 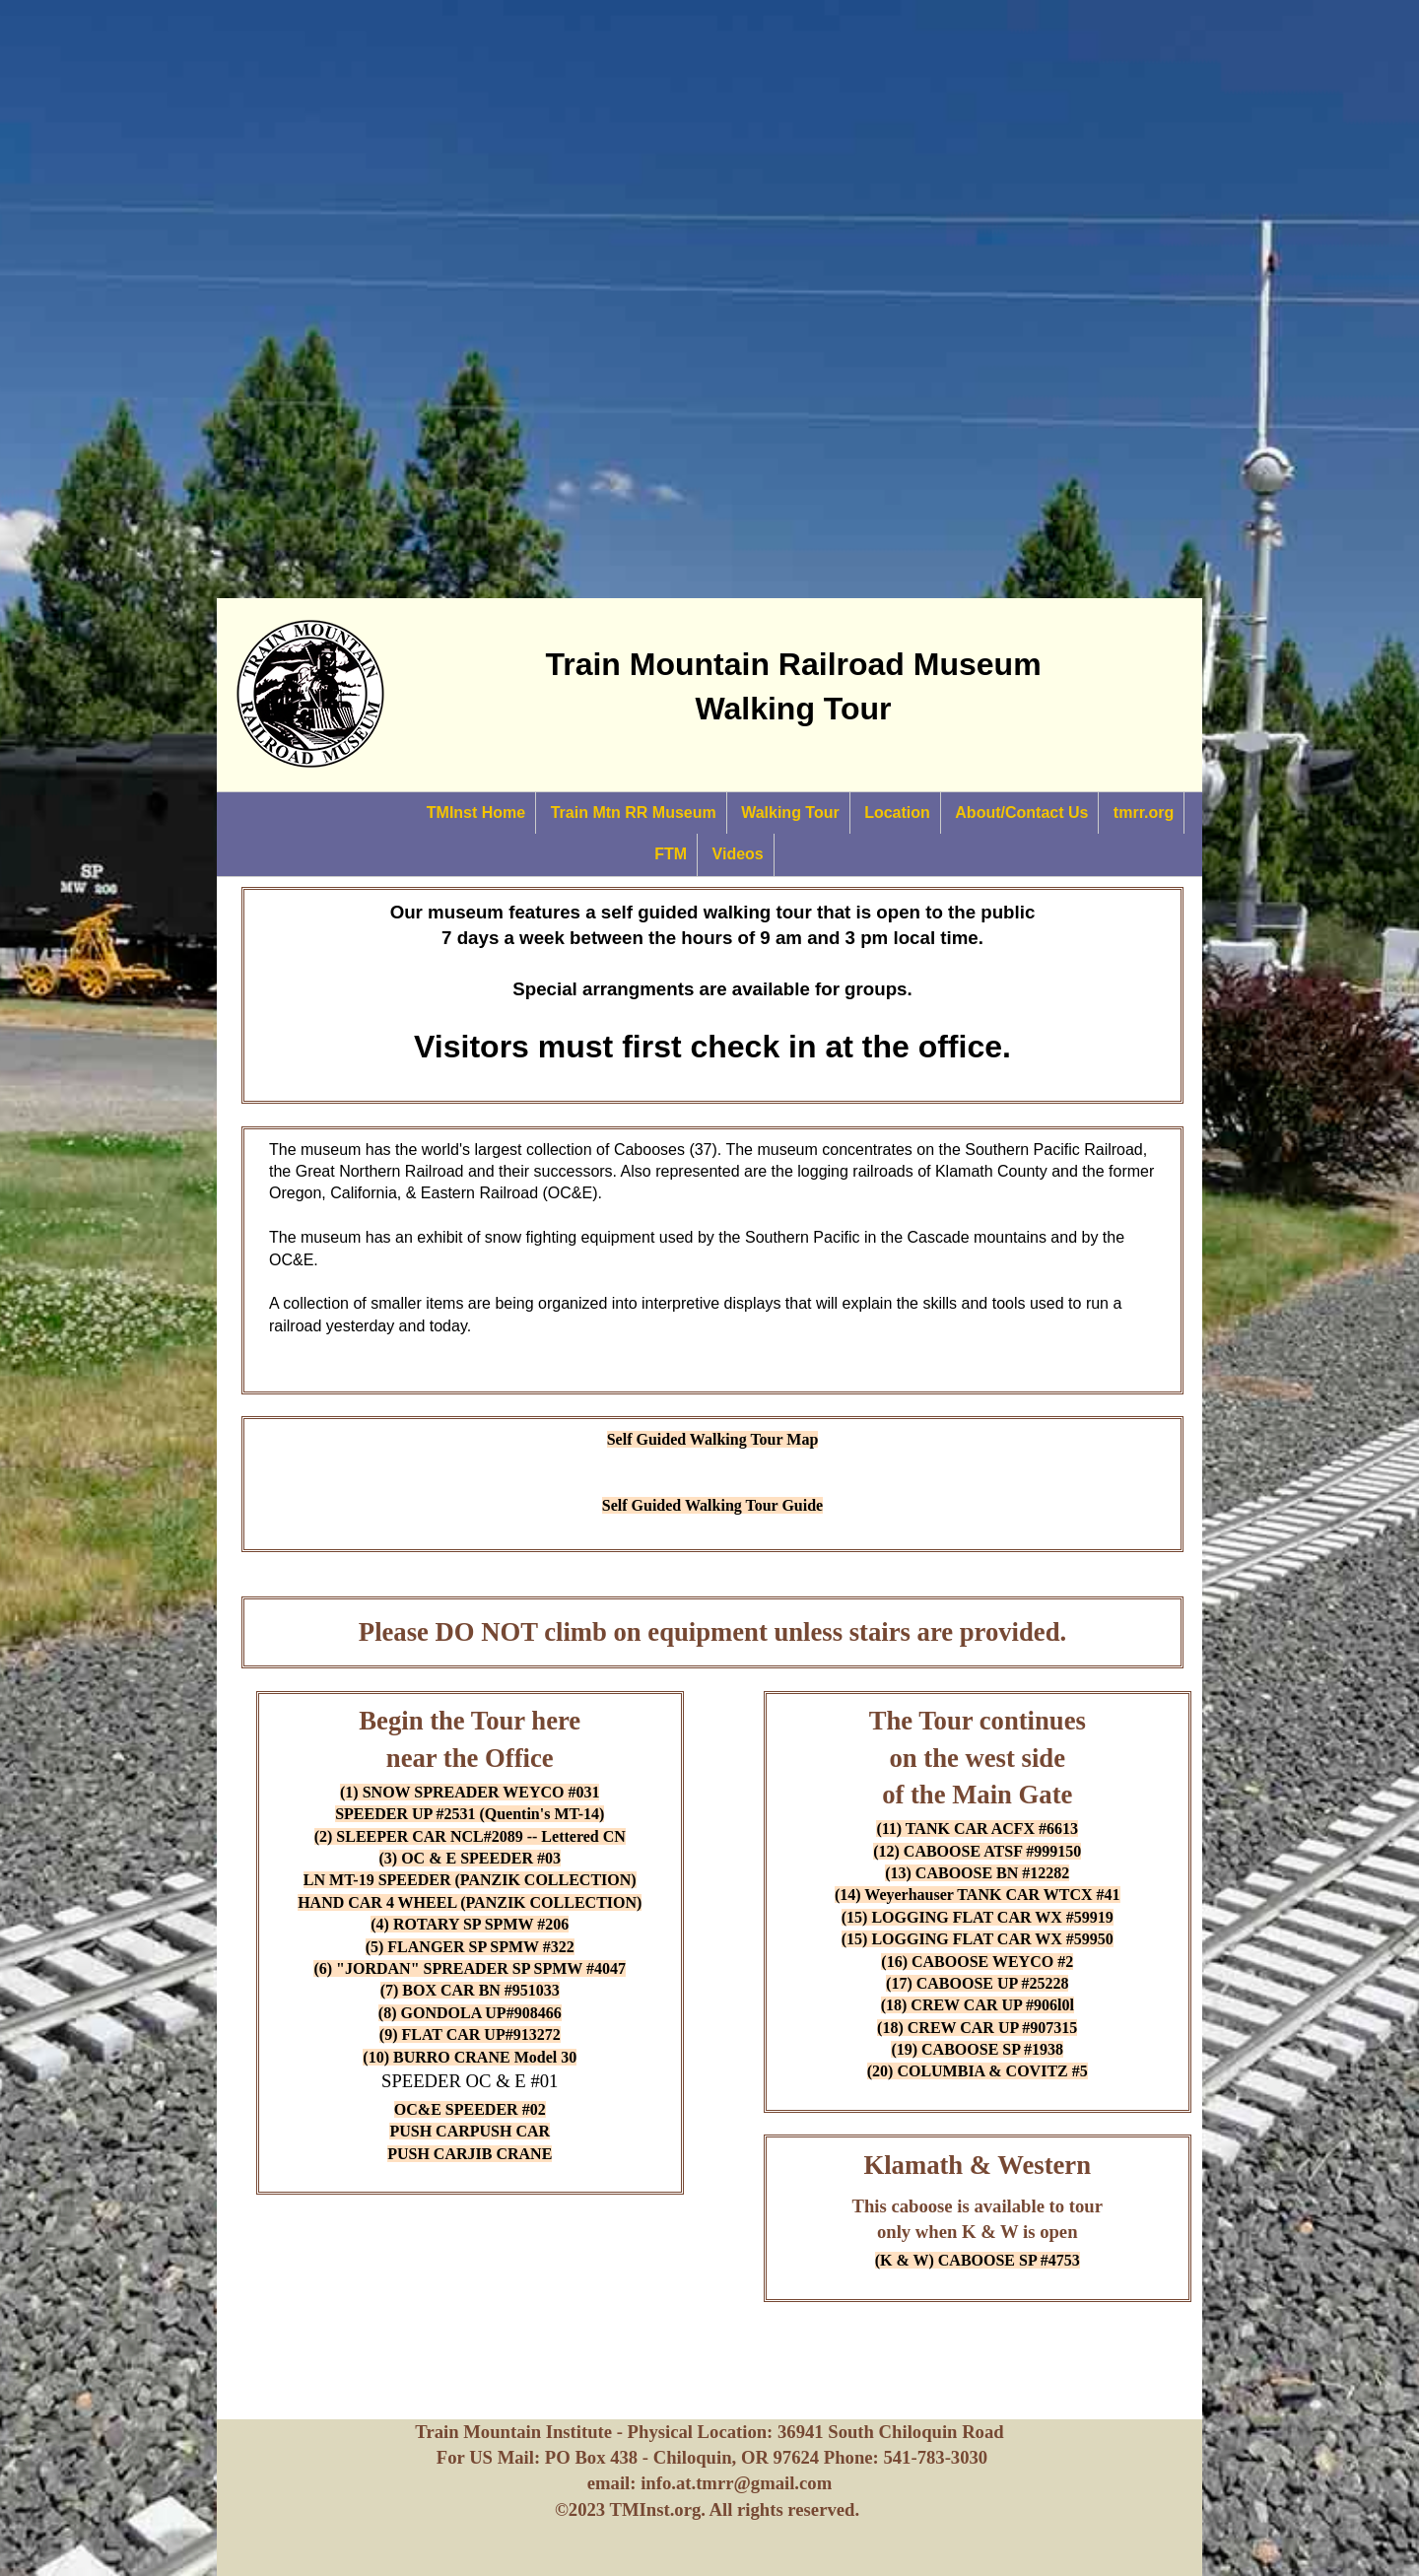 I want to click on tmrr.org, so click(x=1144, y=812).